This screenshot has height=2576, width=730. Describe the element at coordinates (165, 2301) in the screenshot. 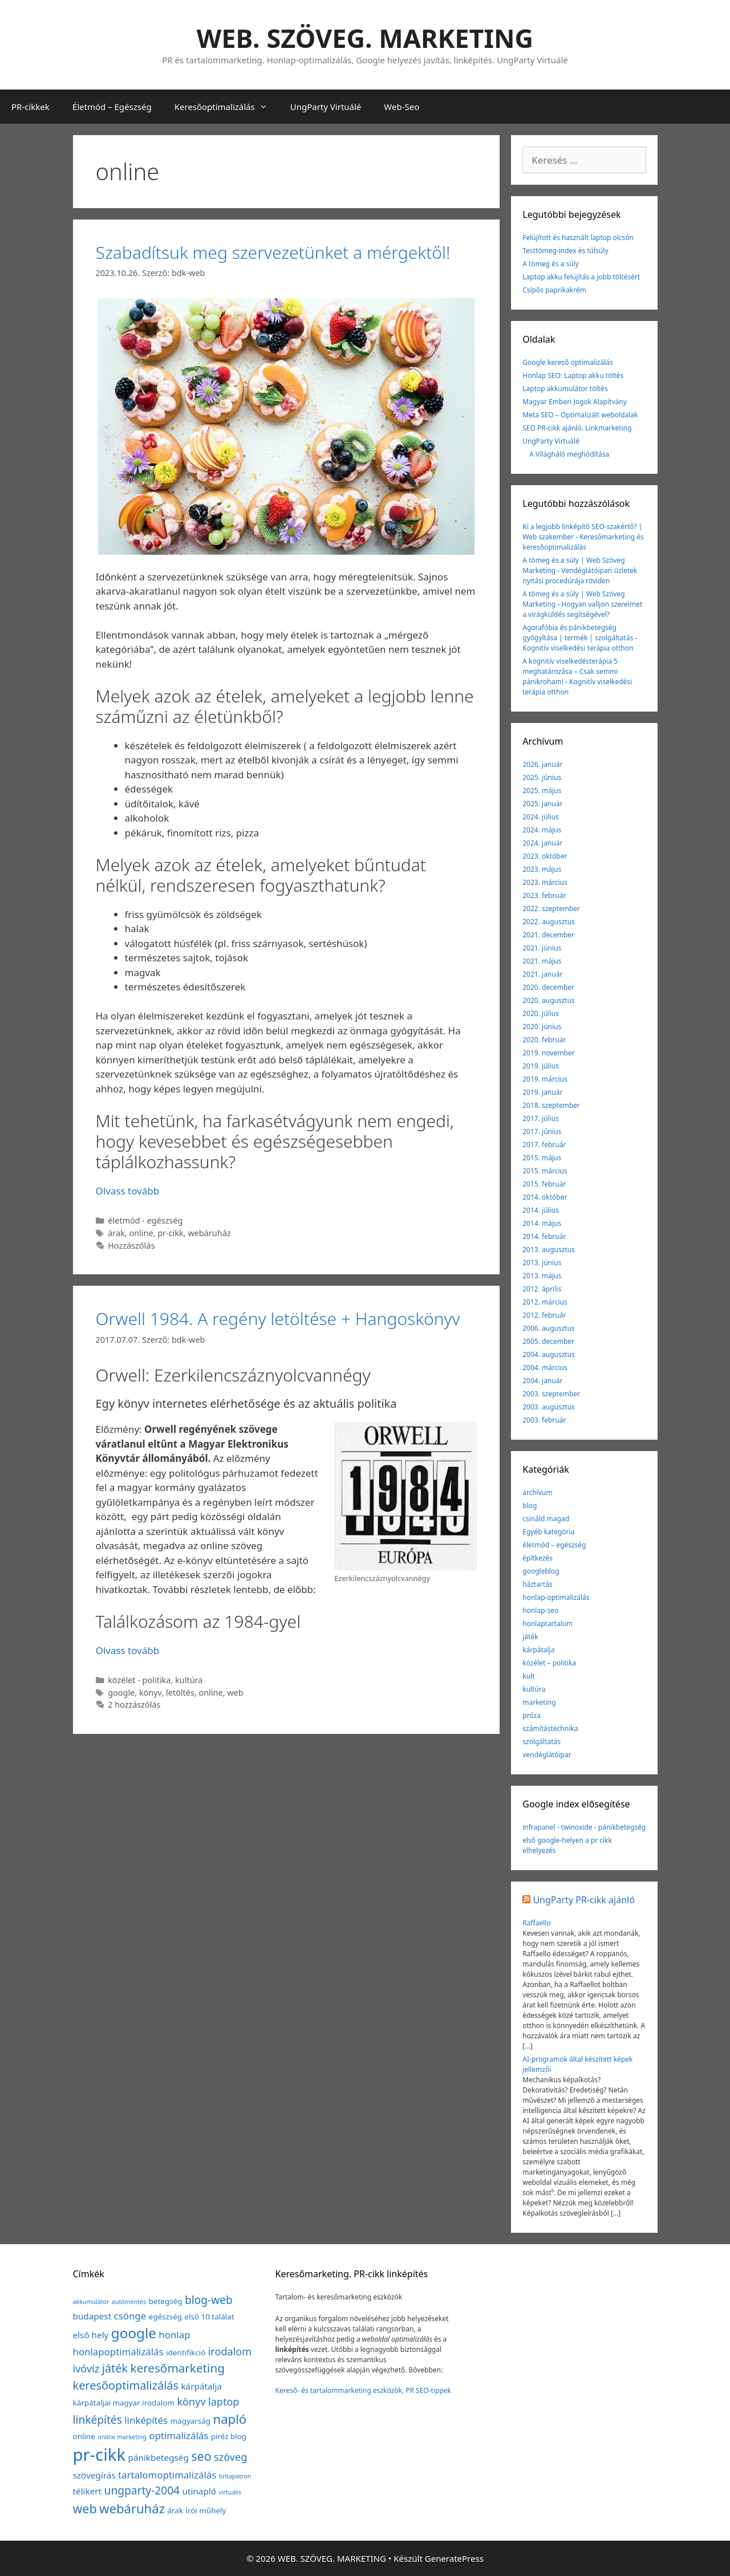

I see `betegség [betegség (2 elem)]` at that location.